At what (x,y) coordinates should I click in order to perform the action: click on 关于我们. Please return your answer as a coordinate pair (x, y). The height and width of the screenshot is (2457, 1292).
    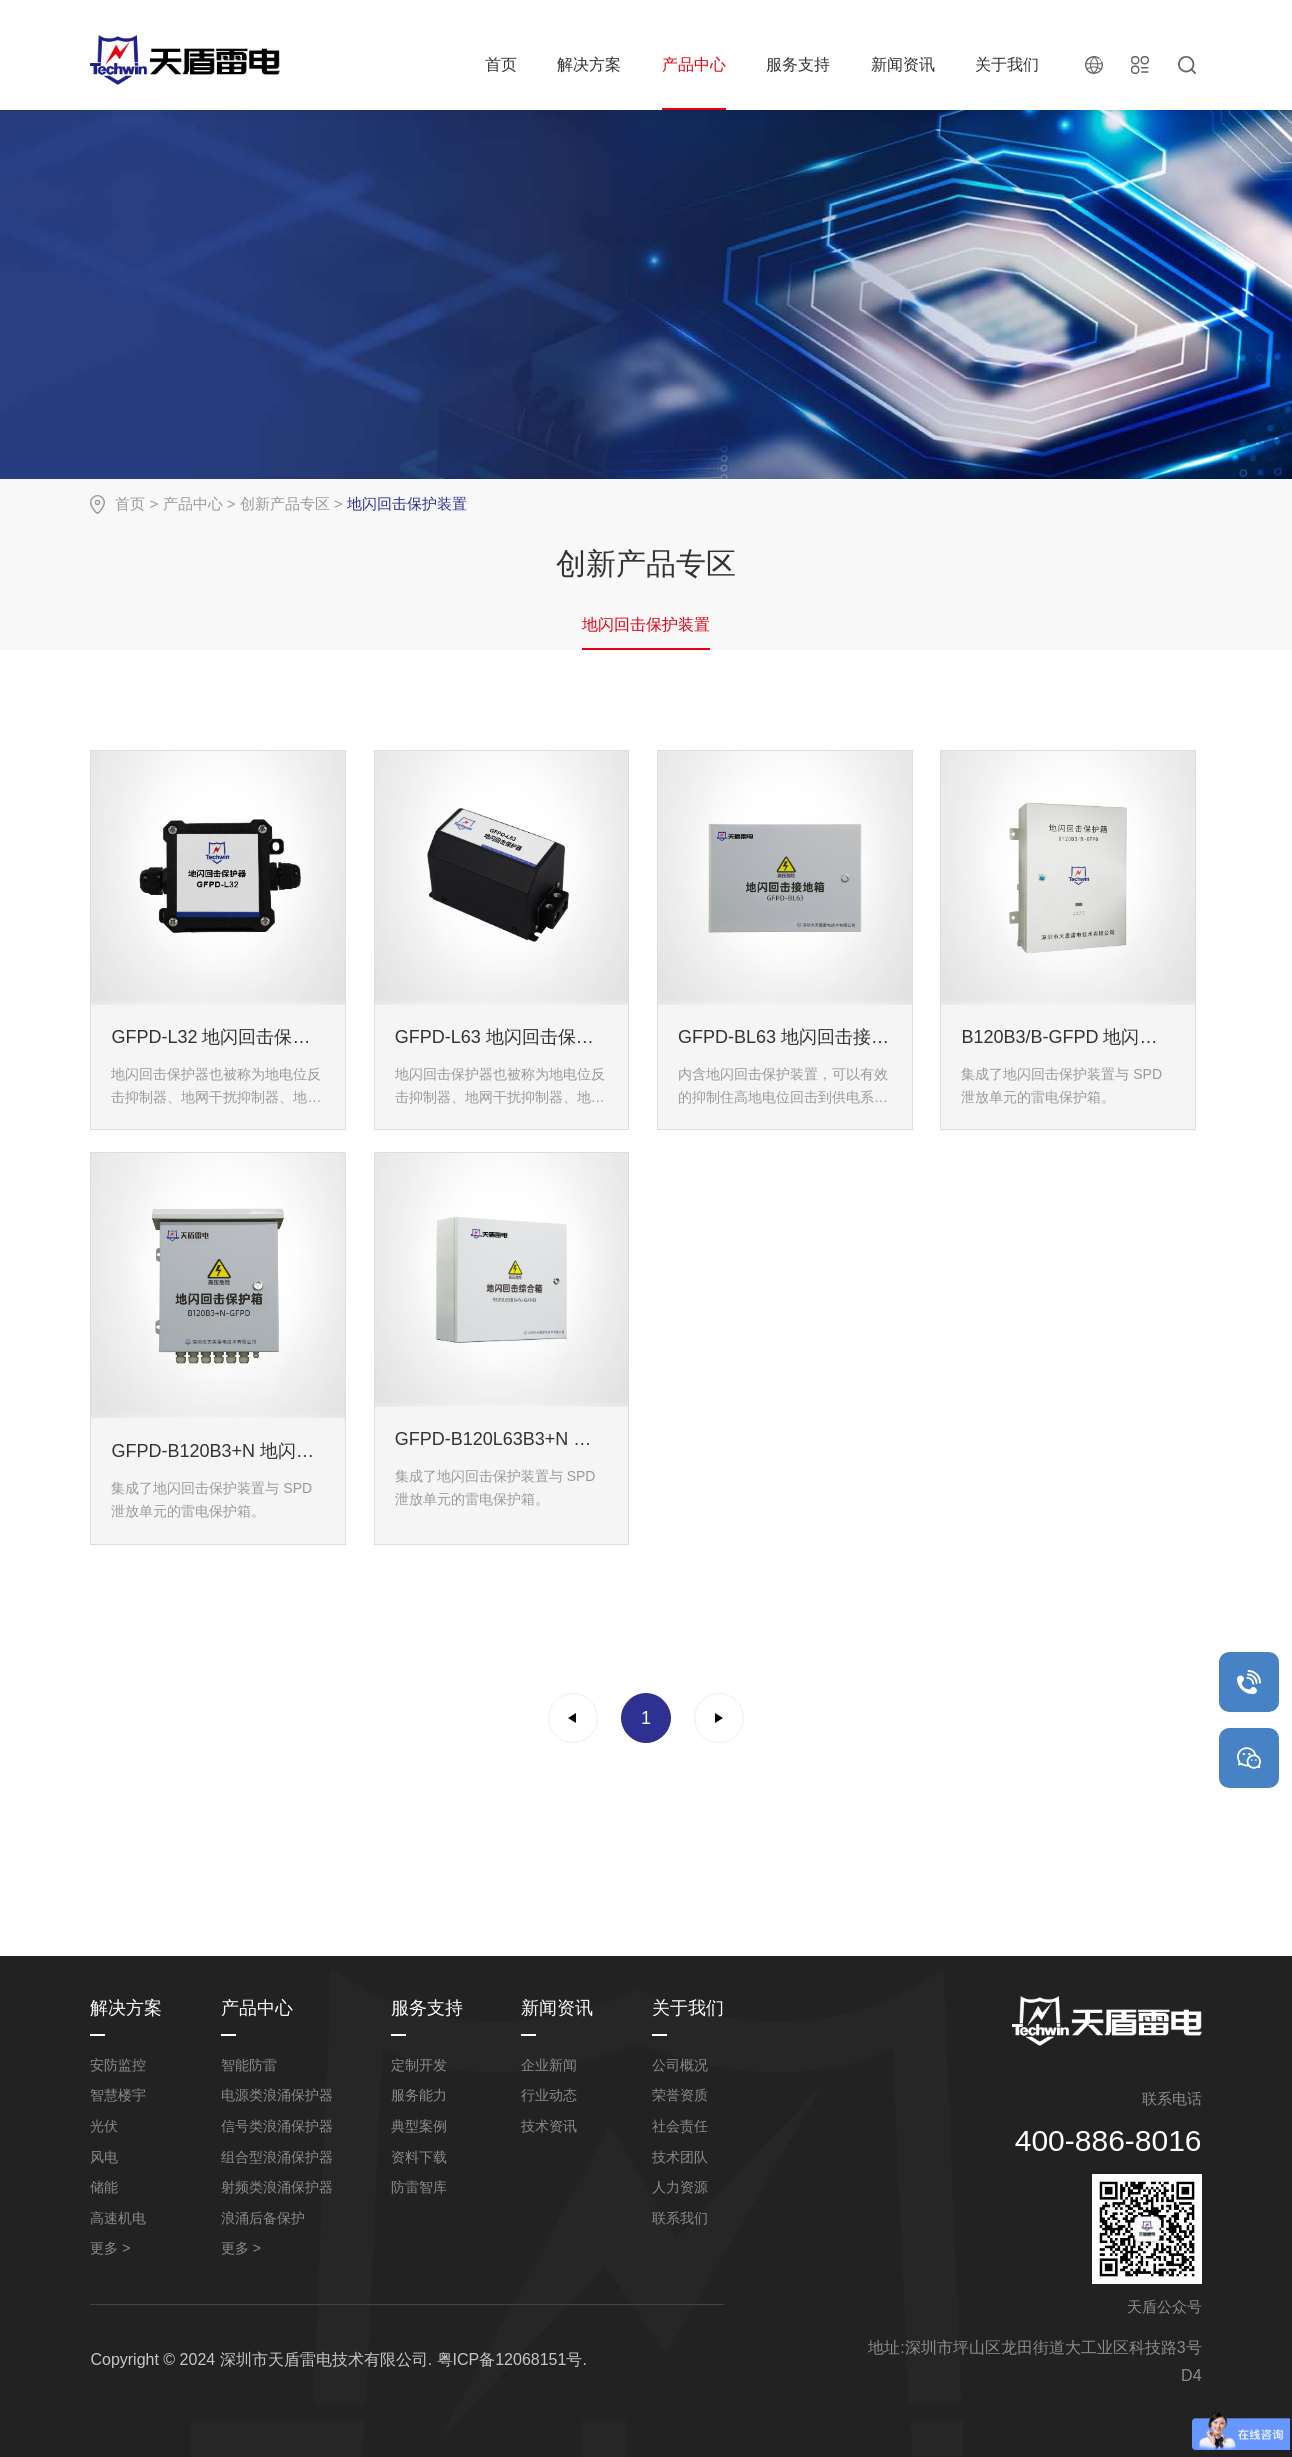
    Looking at the image, I should click on (1007, 64).